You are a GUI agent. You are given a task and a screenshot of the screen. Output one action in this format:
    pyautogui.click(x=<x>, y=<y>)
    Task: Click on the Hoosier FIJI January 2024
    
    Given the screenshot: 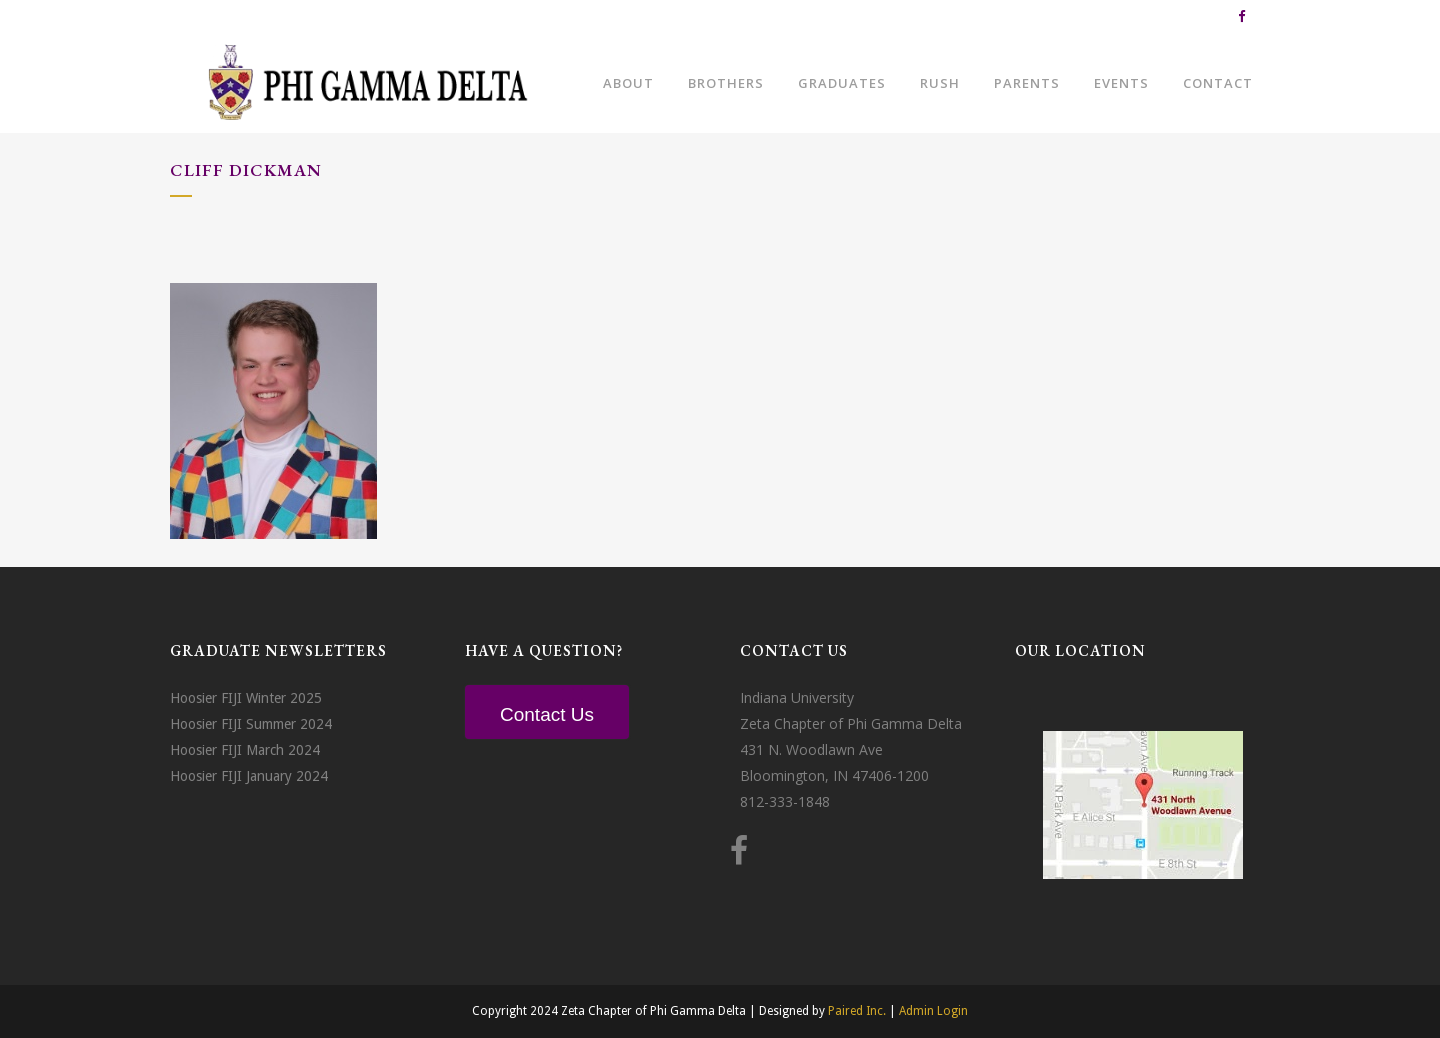 What is the action you would take?
    pyautogui.click(x=249, y=776)
    